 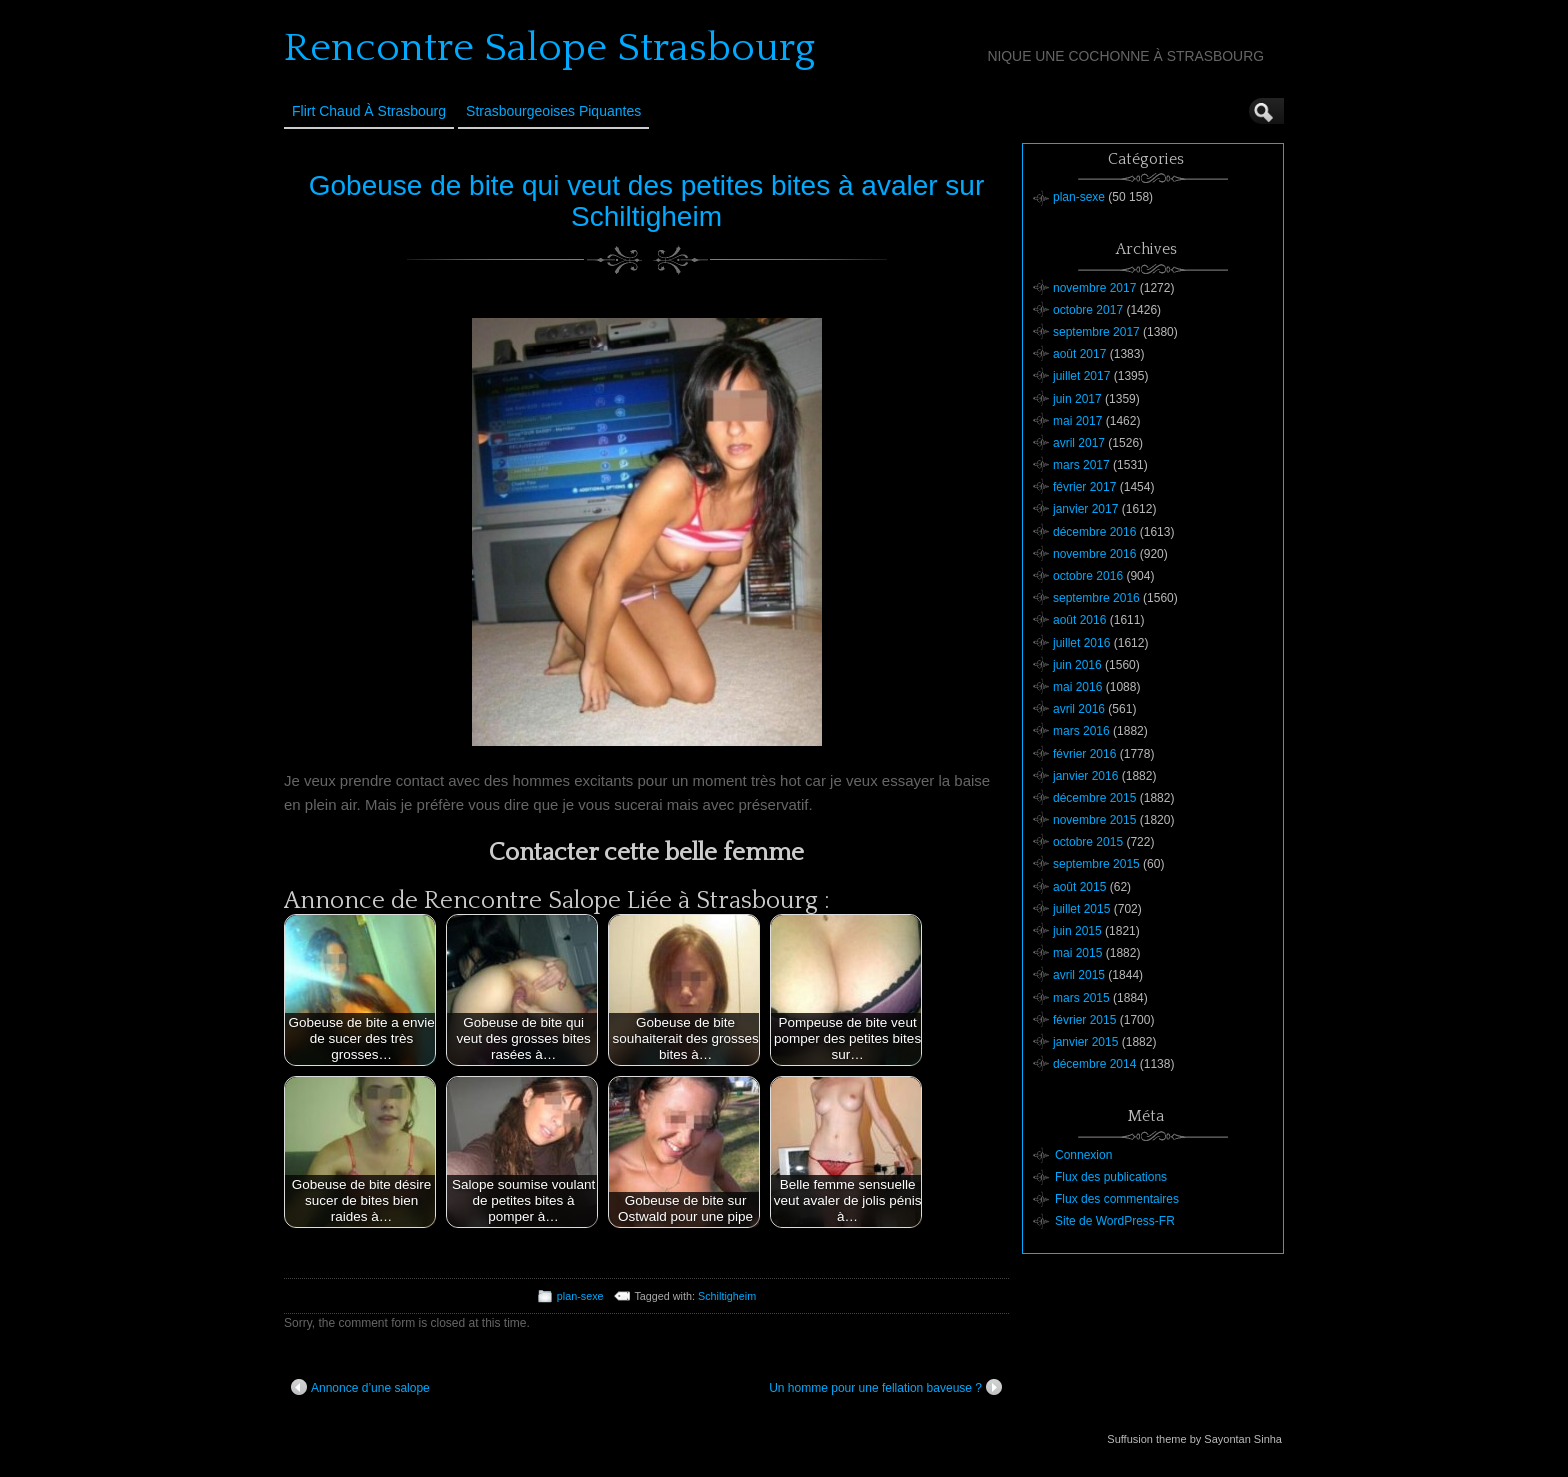 I want to click on juin 2016, so click(x=1077, y=665).